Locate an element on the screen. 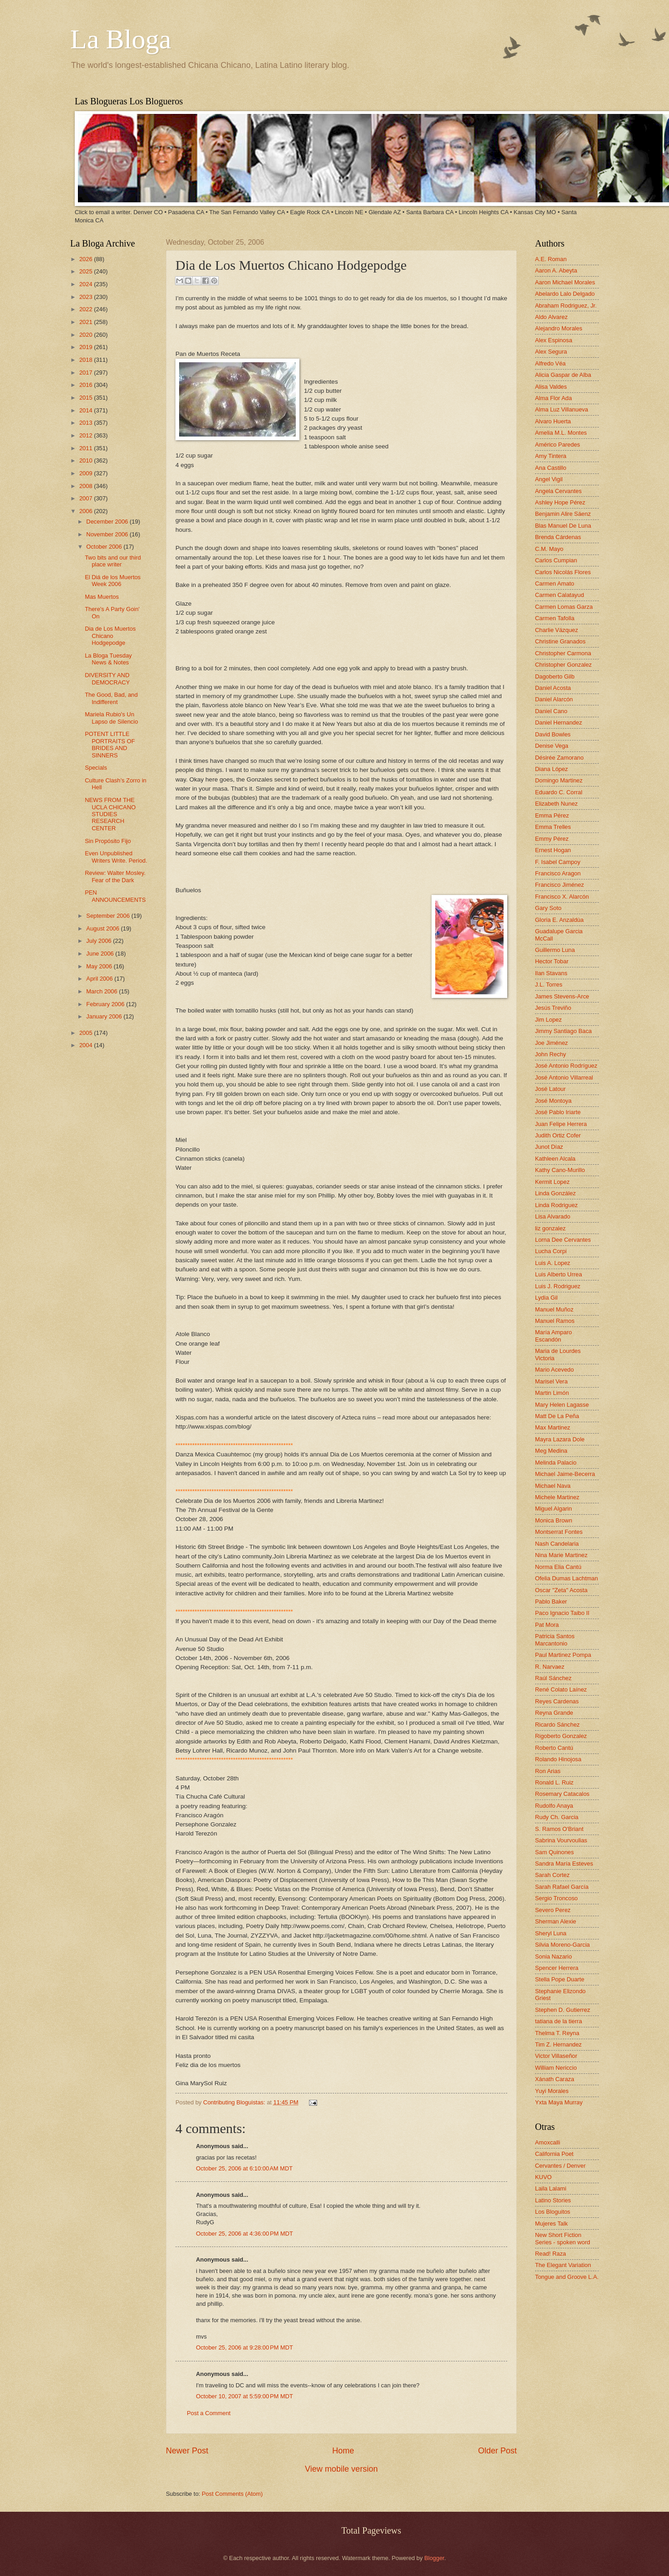 The width and height of the screenshot is (669, 2576). Xánath Caraza is located at coordinates (554, 2079).